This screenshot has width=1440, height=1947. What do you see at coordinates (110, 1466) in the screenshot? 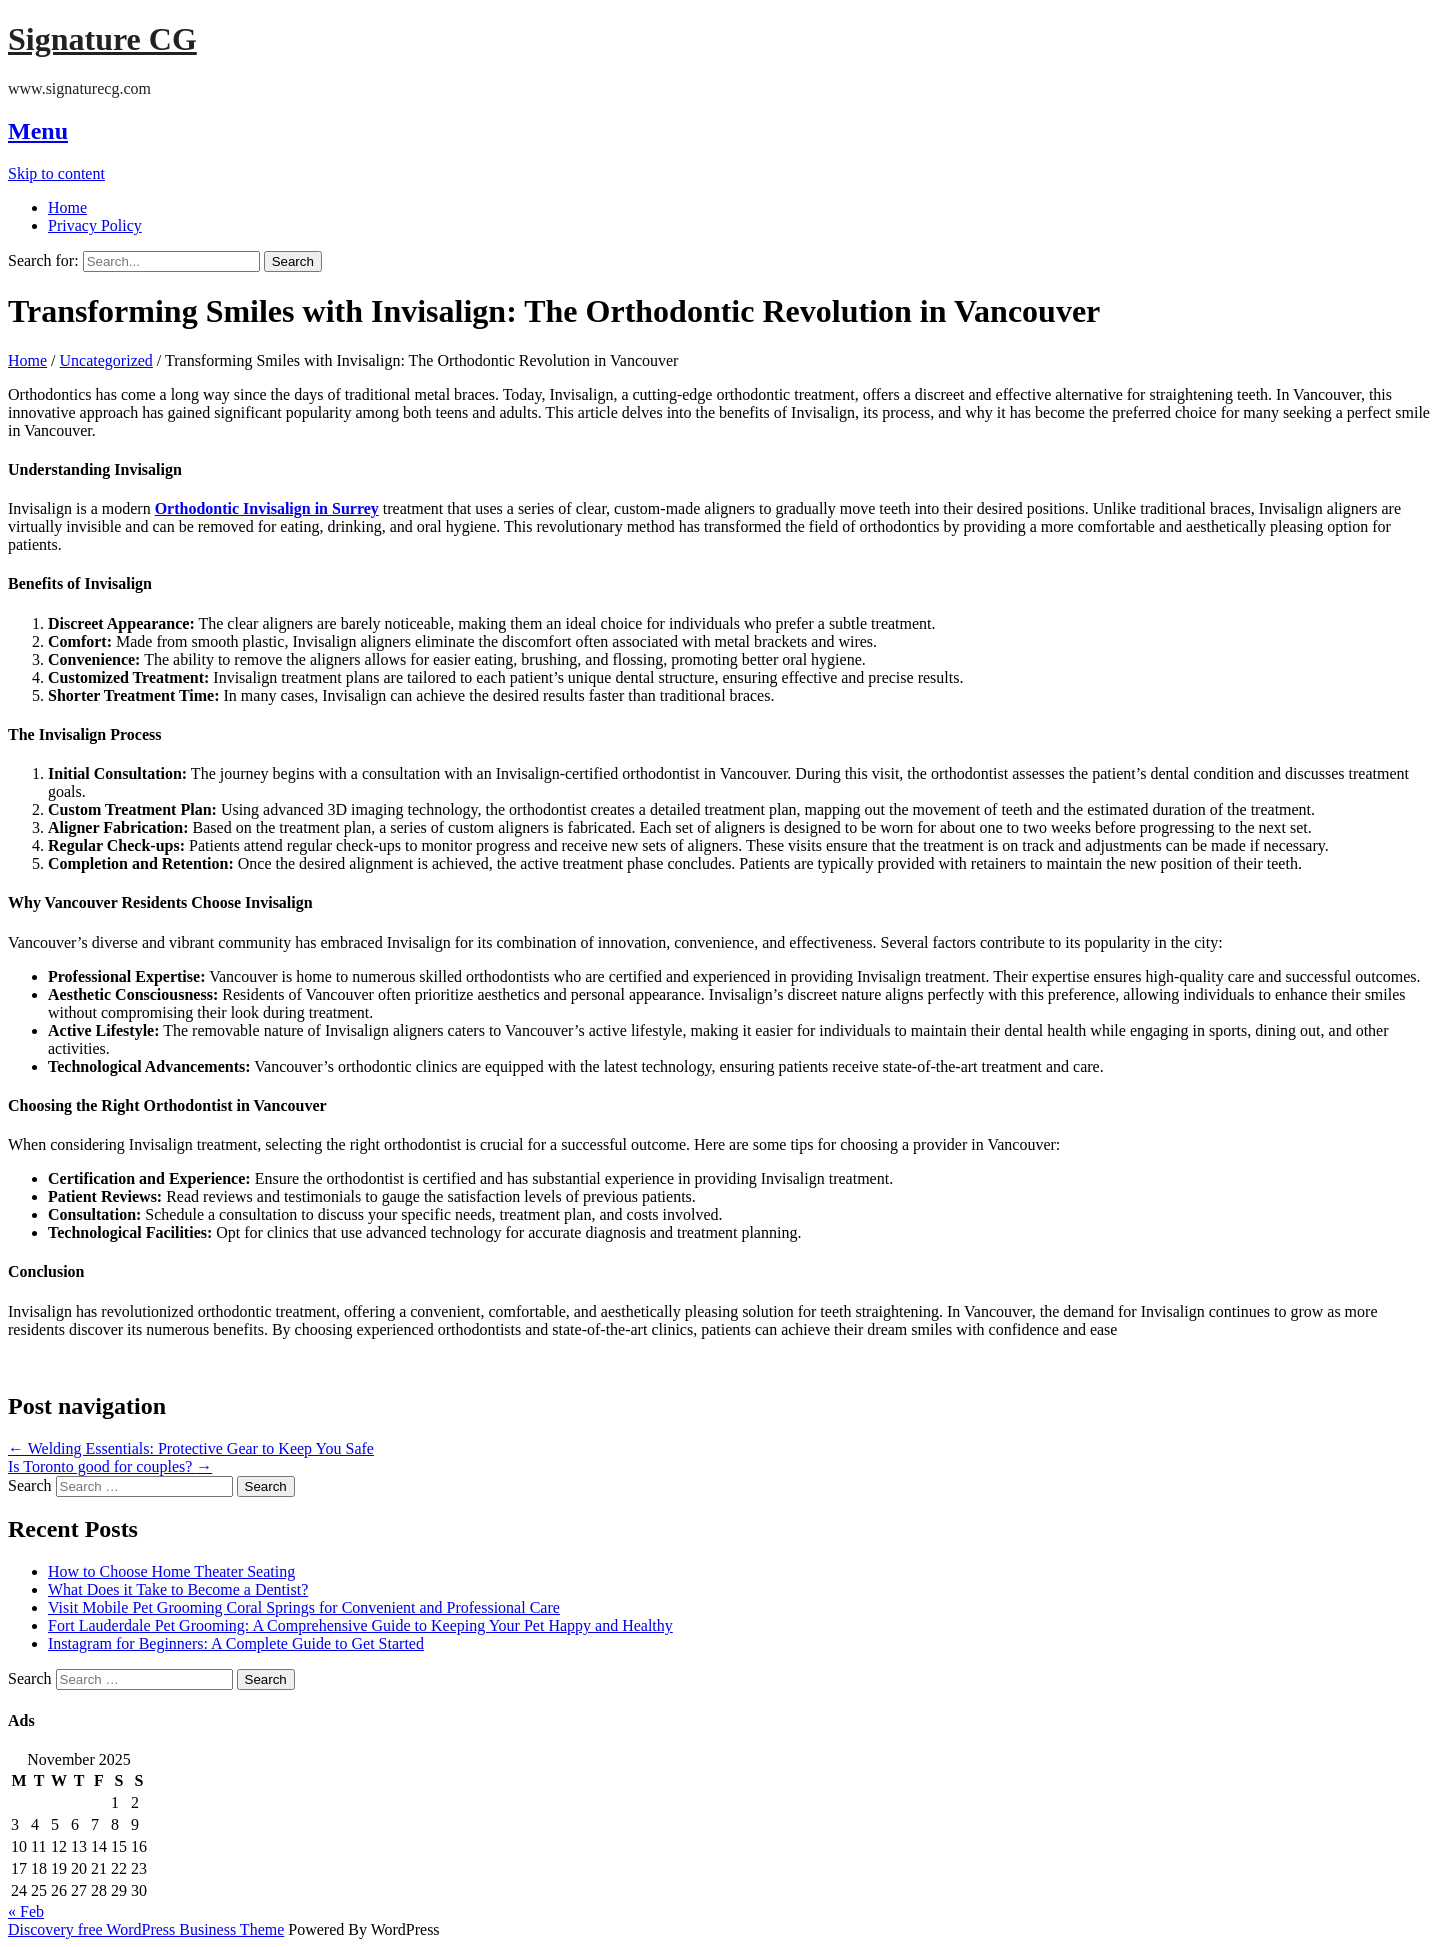
I see `Is Toronto good for couples?` at bounding box center [110, 1466].